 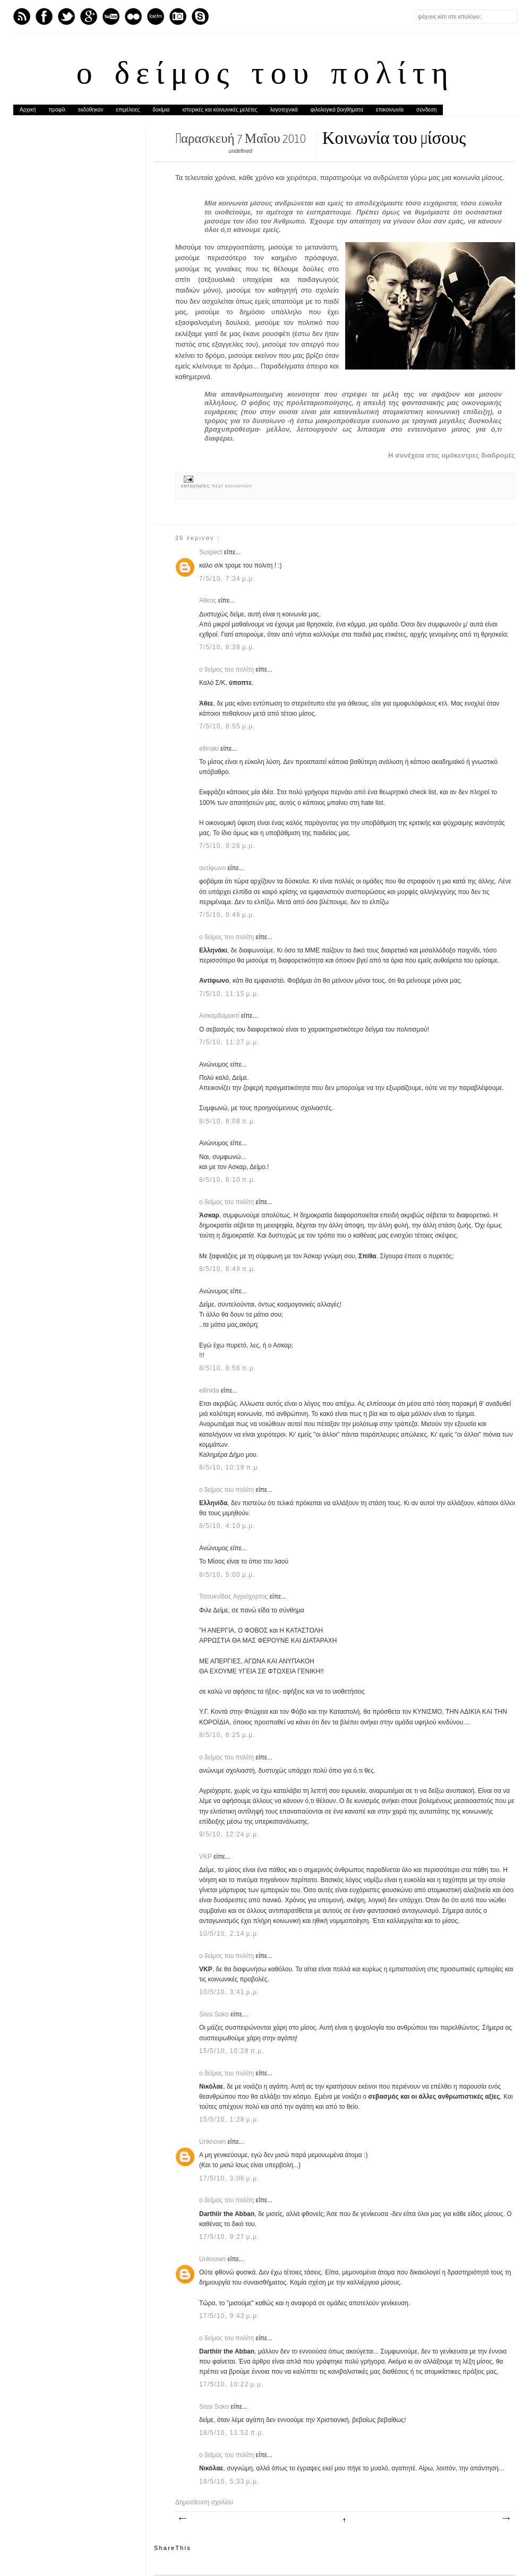 I want to click on περί κοινωνιών, so click(x=232, y=485).